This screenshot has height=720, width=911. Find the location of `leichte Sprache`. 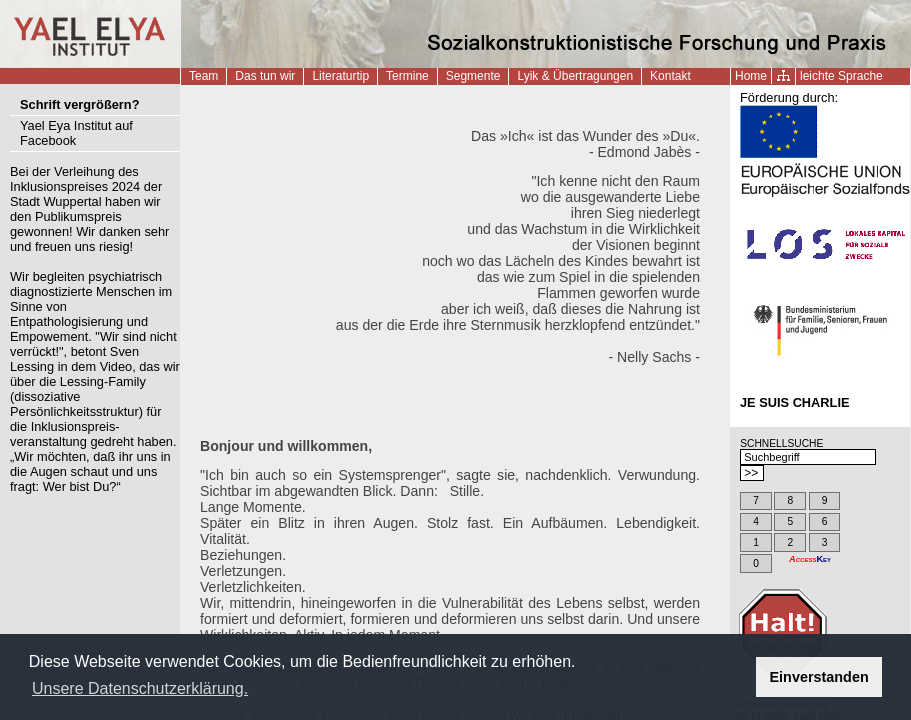

leichte Sprache is located at coordinates (841, 76).